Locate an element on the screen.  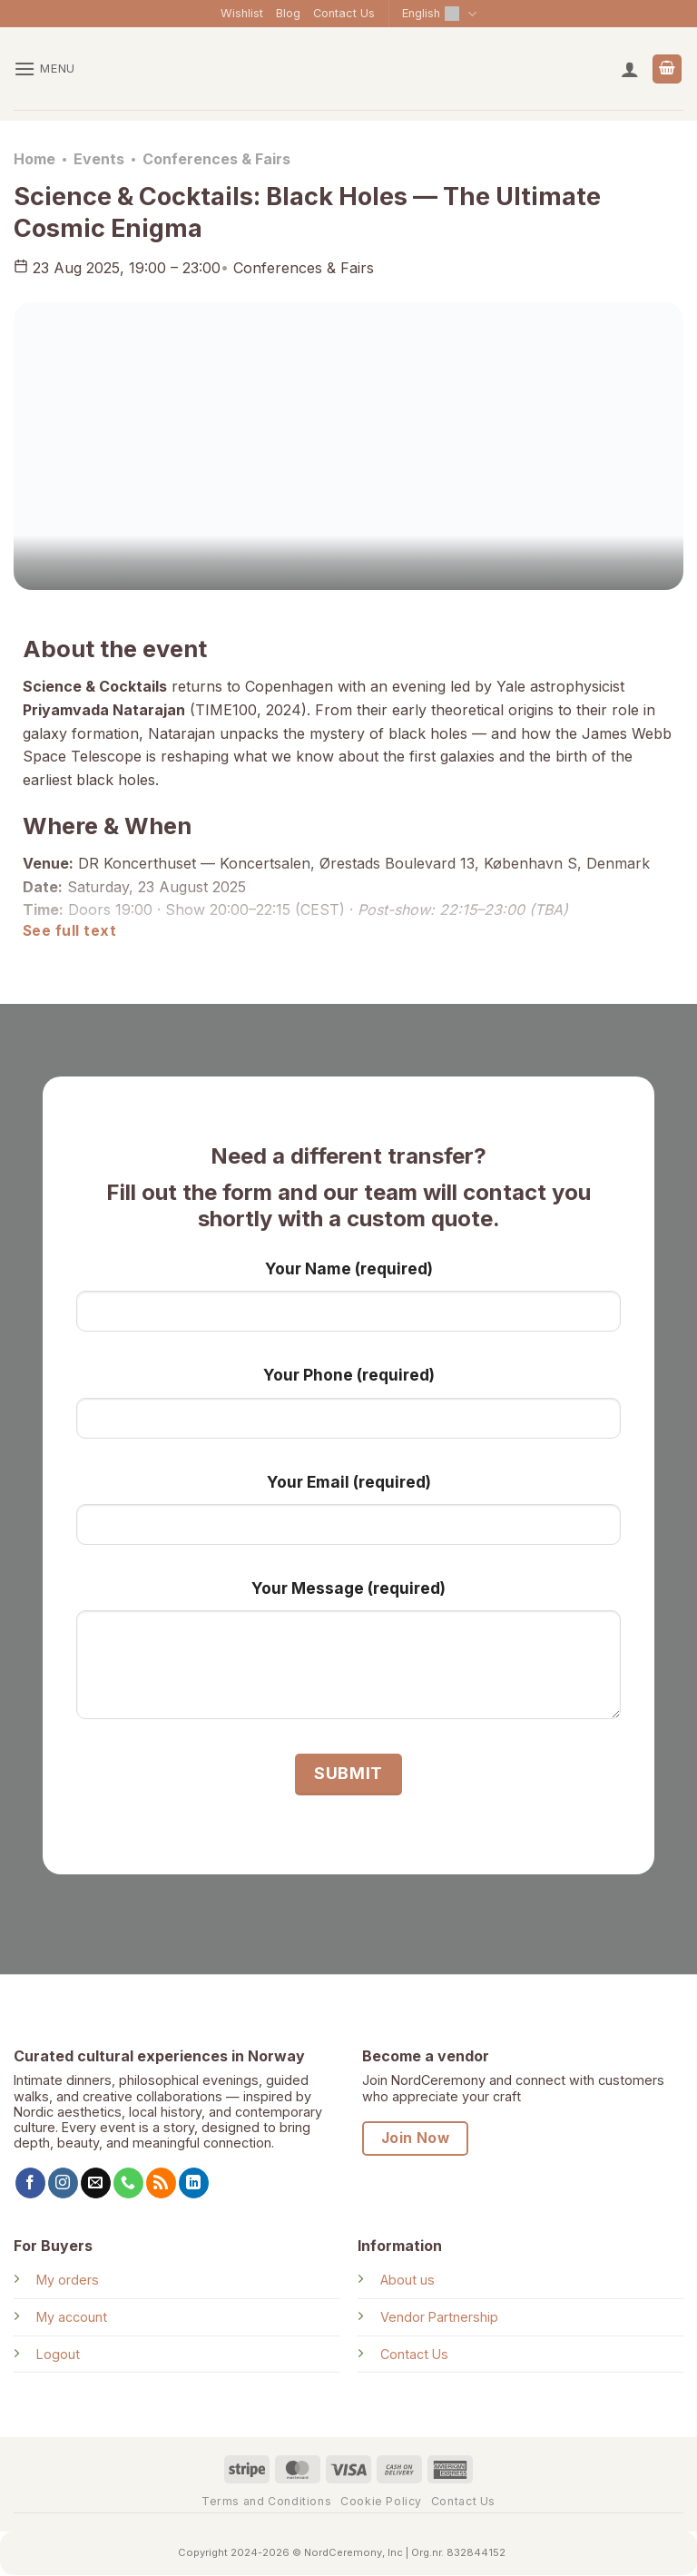
Conferences & Fairs is located at coordinates (216, 159).